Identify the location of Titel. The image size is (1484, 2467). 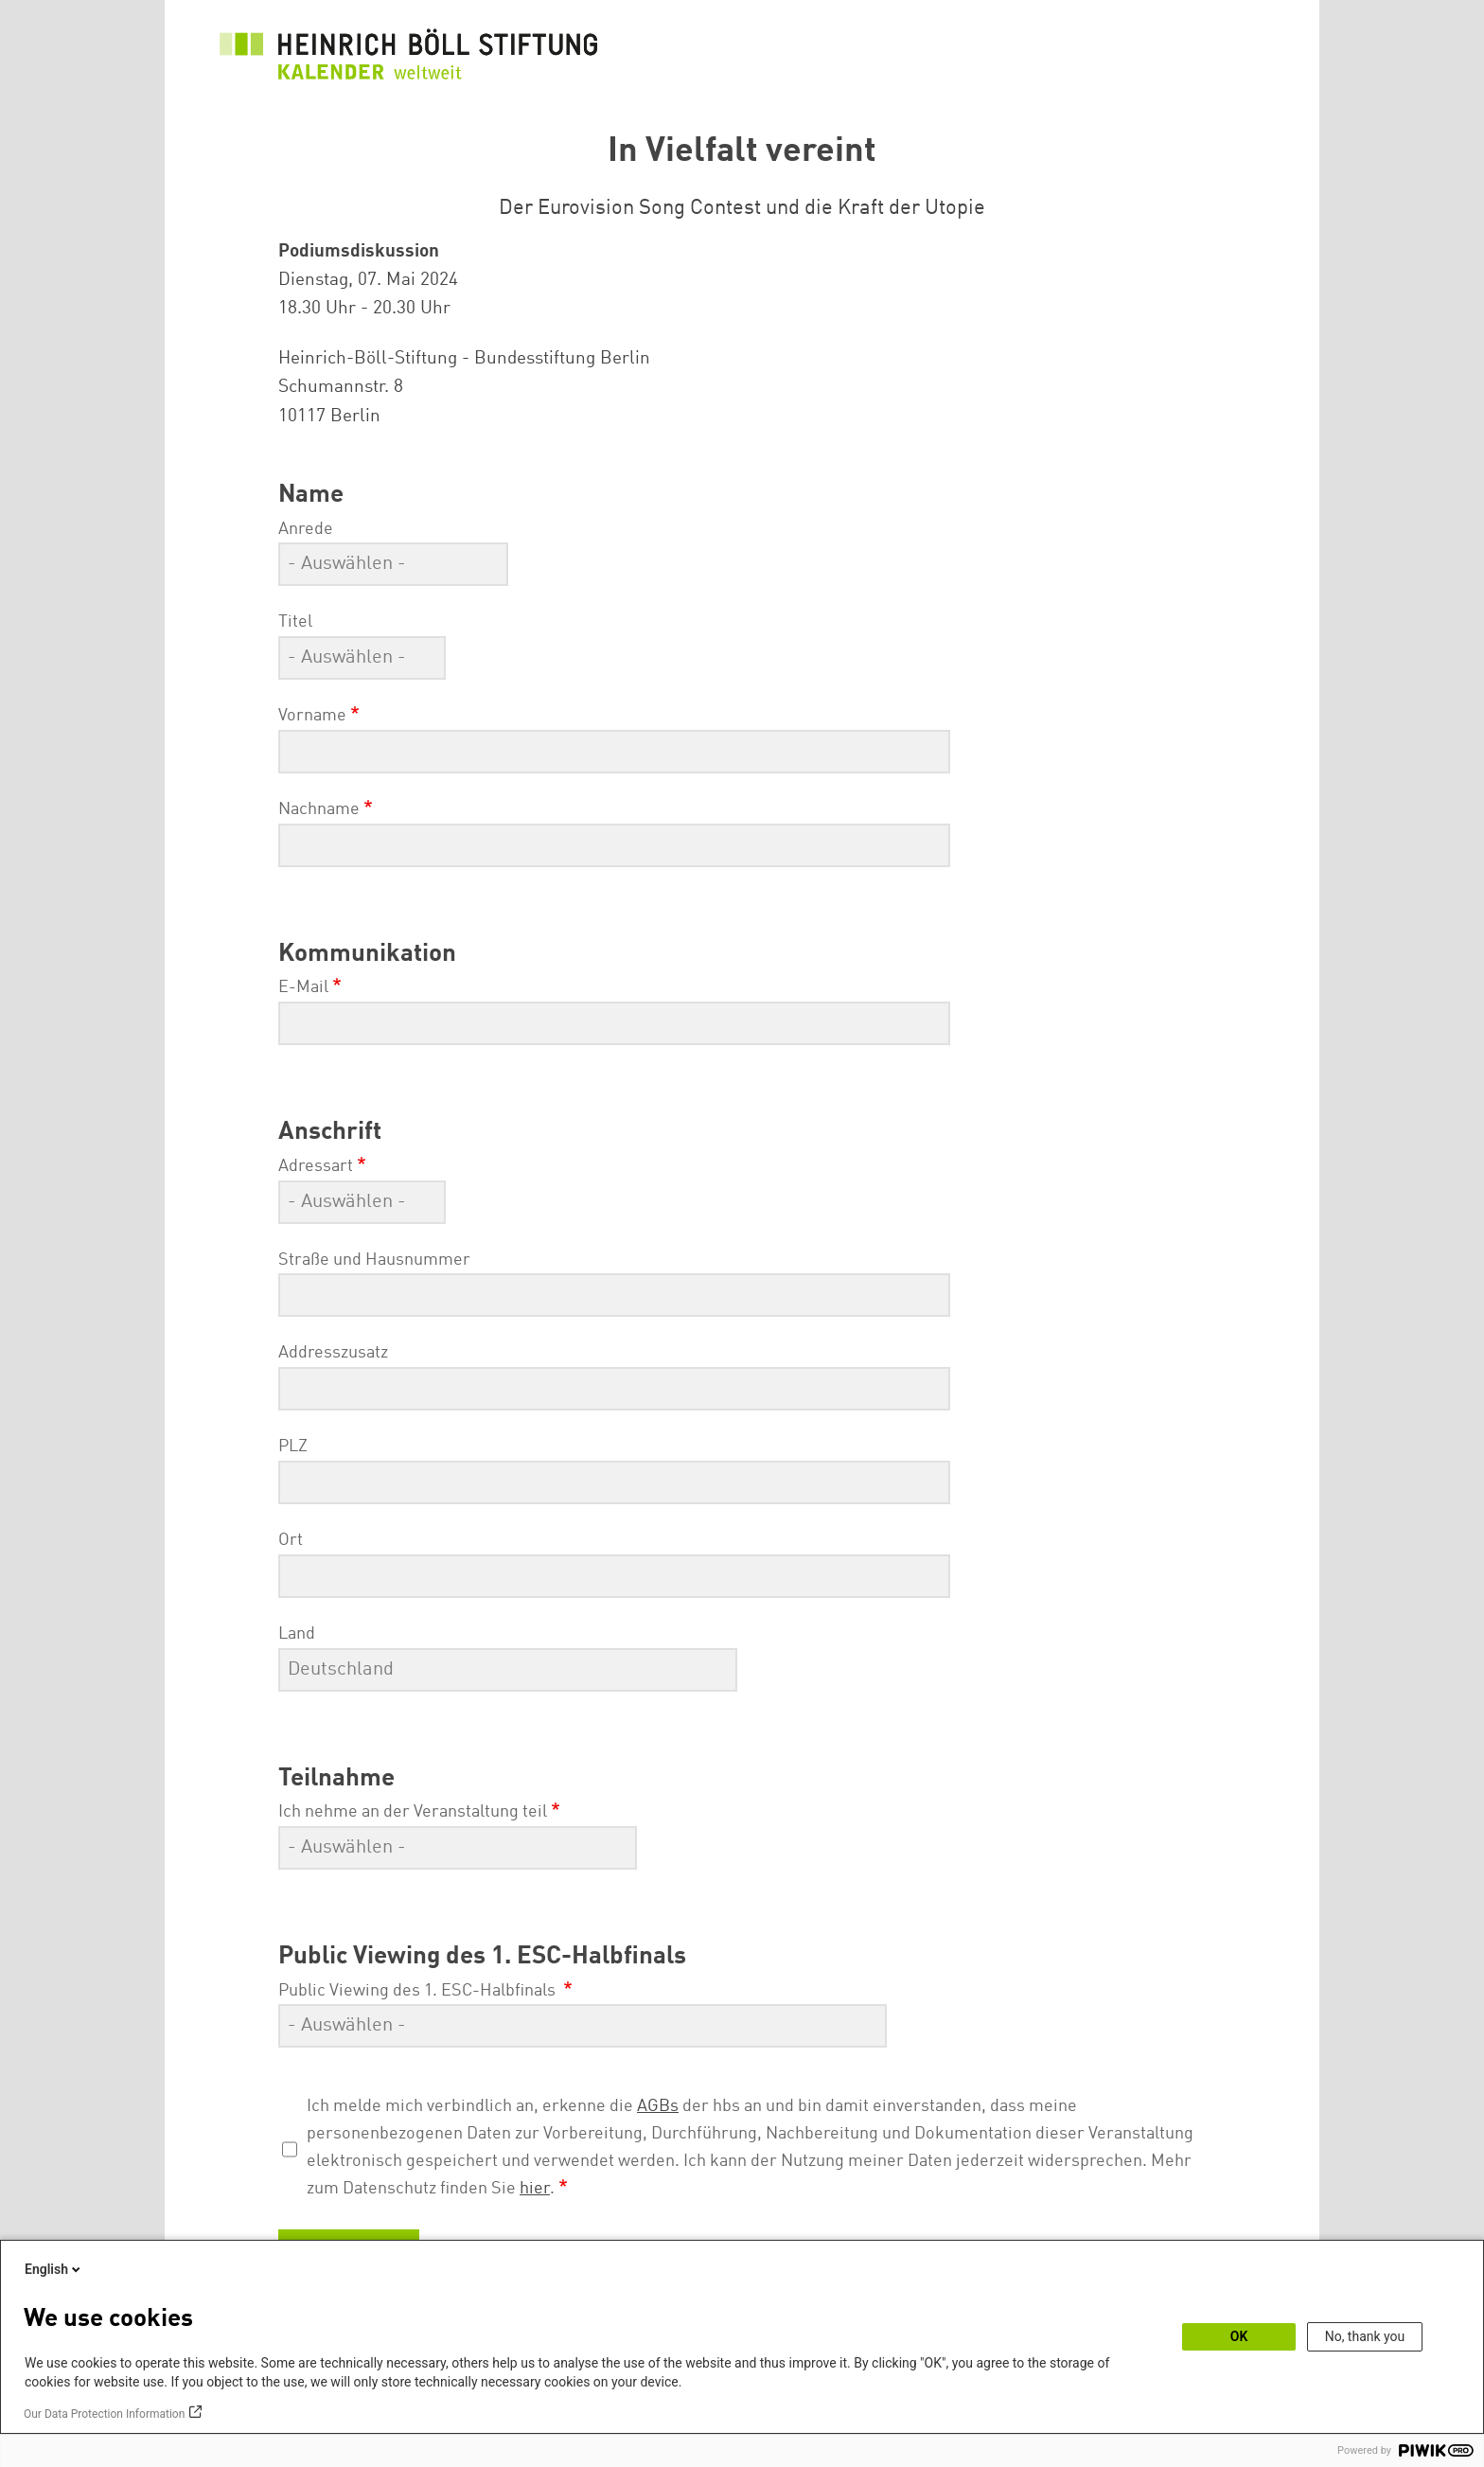
(295, 621).